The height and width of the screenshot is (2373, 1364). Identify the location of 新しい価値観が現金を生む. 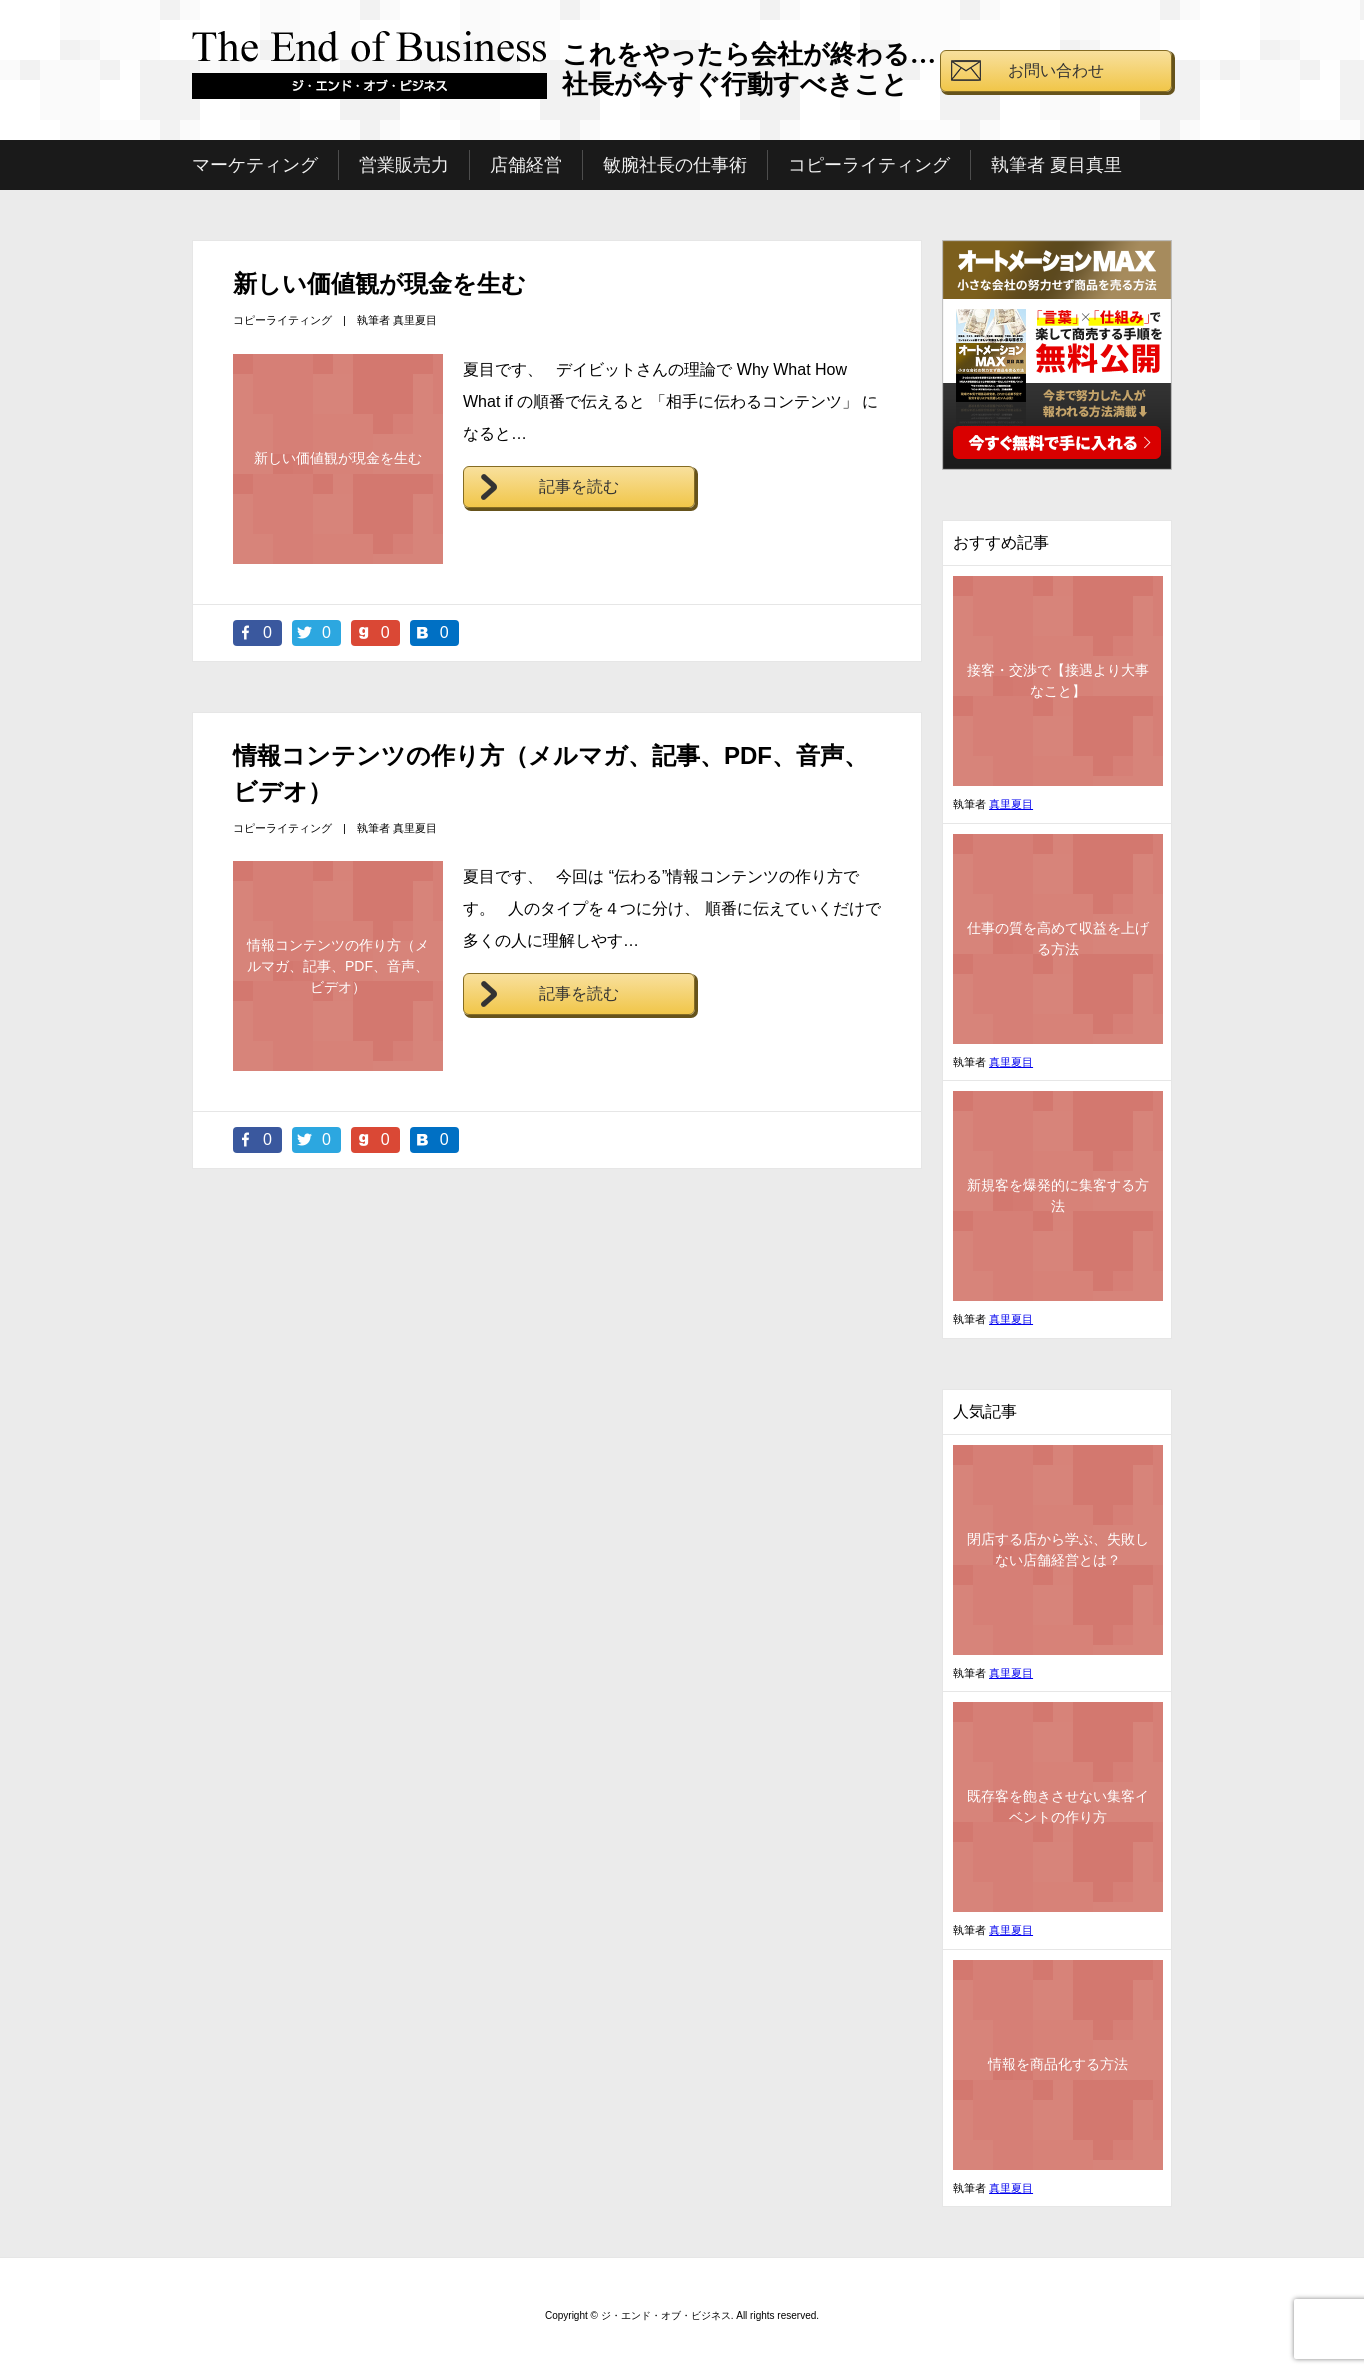
(379, 283).